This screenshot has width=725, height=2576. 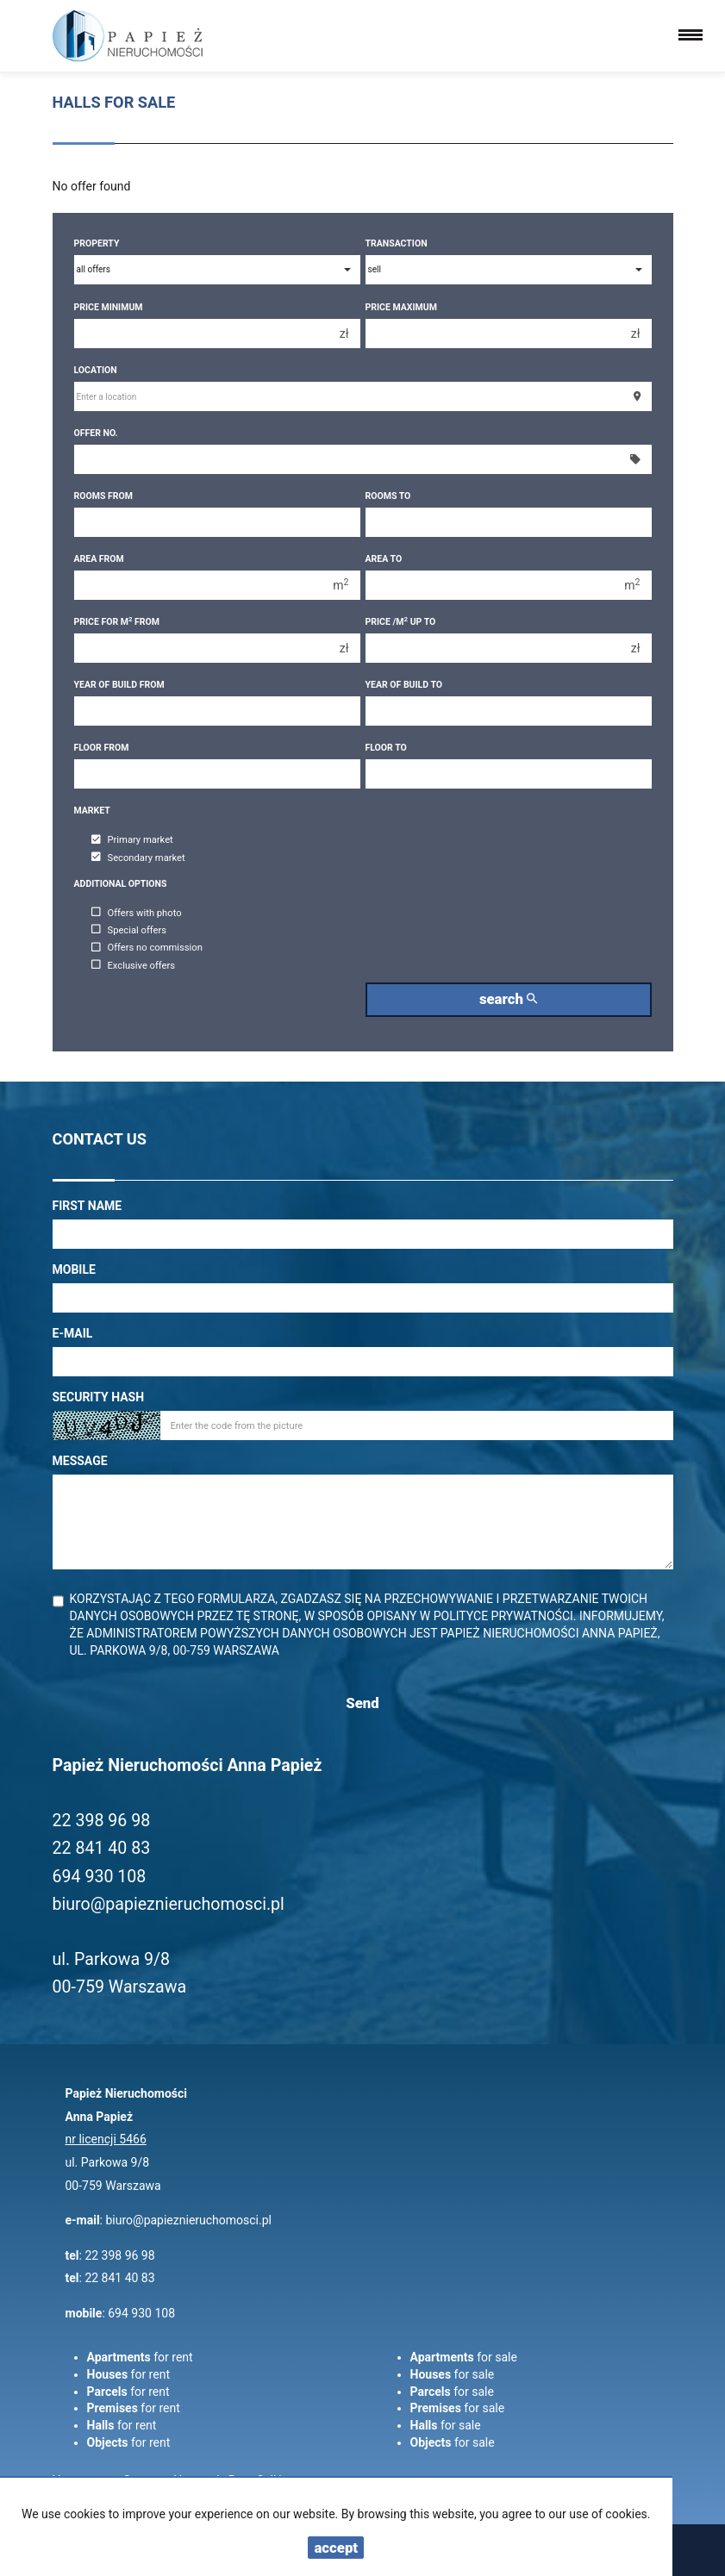 What do you see at coordinates (138, 858) in the screenshot?
I see `Secondary market` at bounding box center [138, 858].